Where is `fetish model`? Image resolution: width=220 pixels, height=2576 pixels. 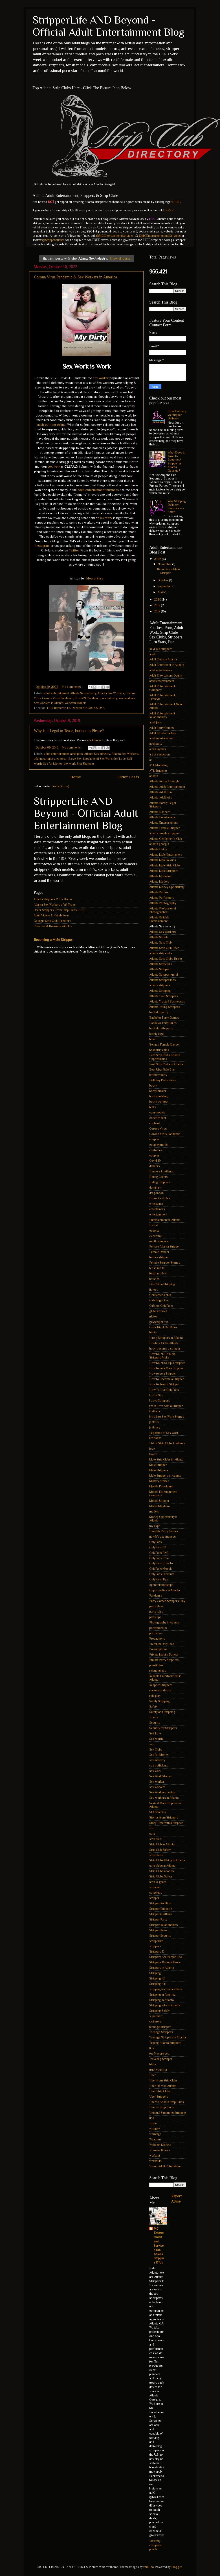
fetish model is located at coordinates (157, 1268).